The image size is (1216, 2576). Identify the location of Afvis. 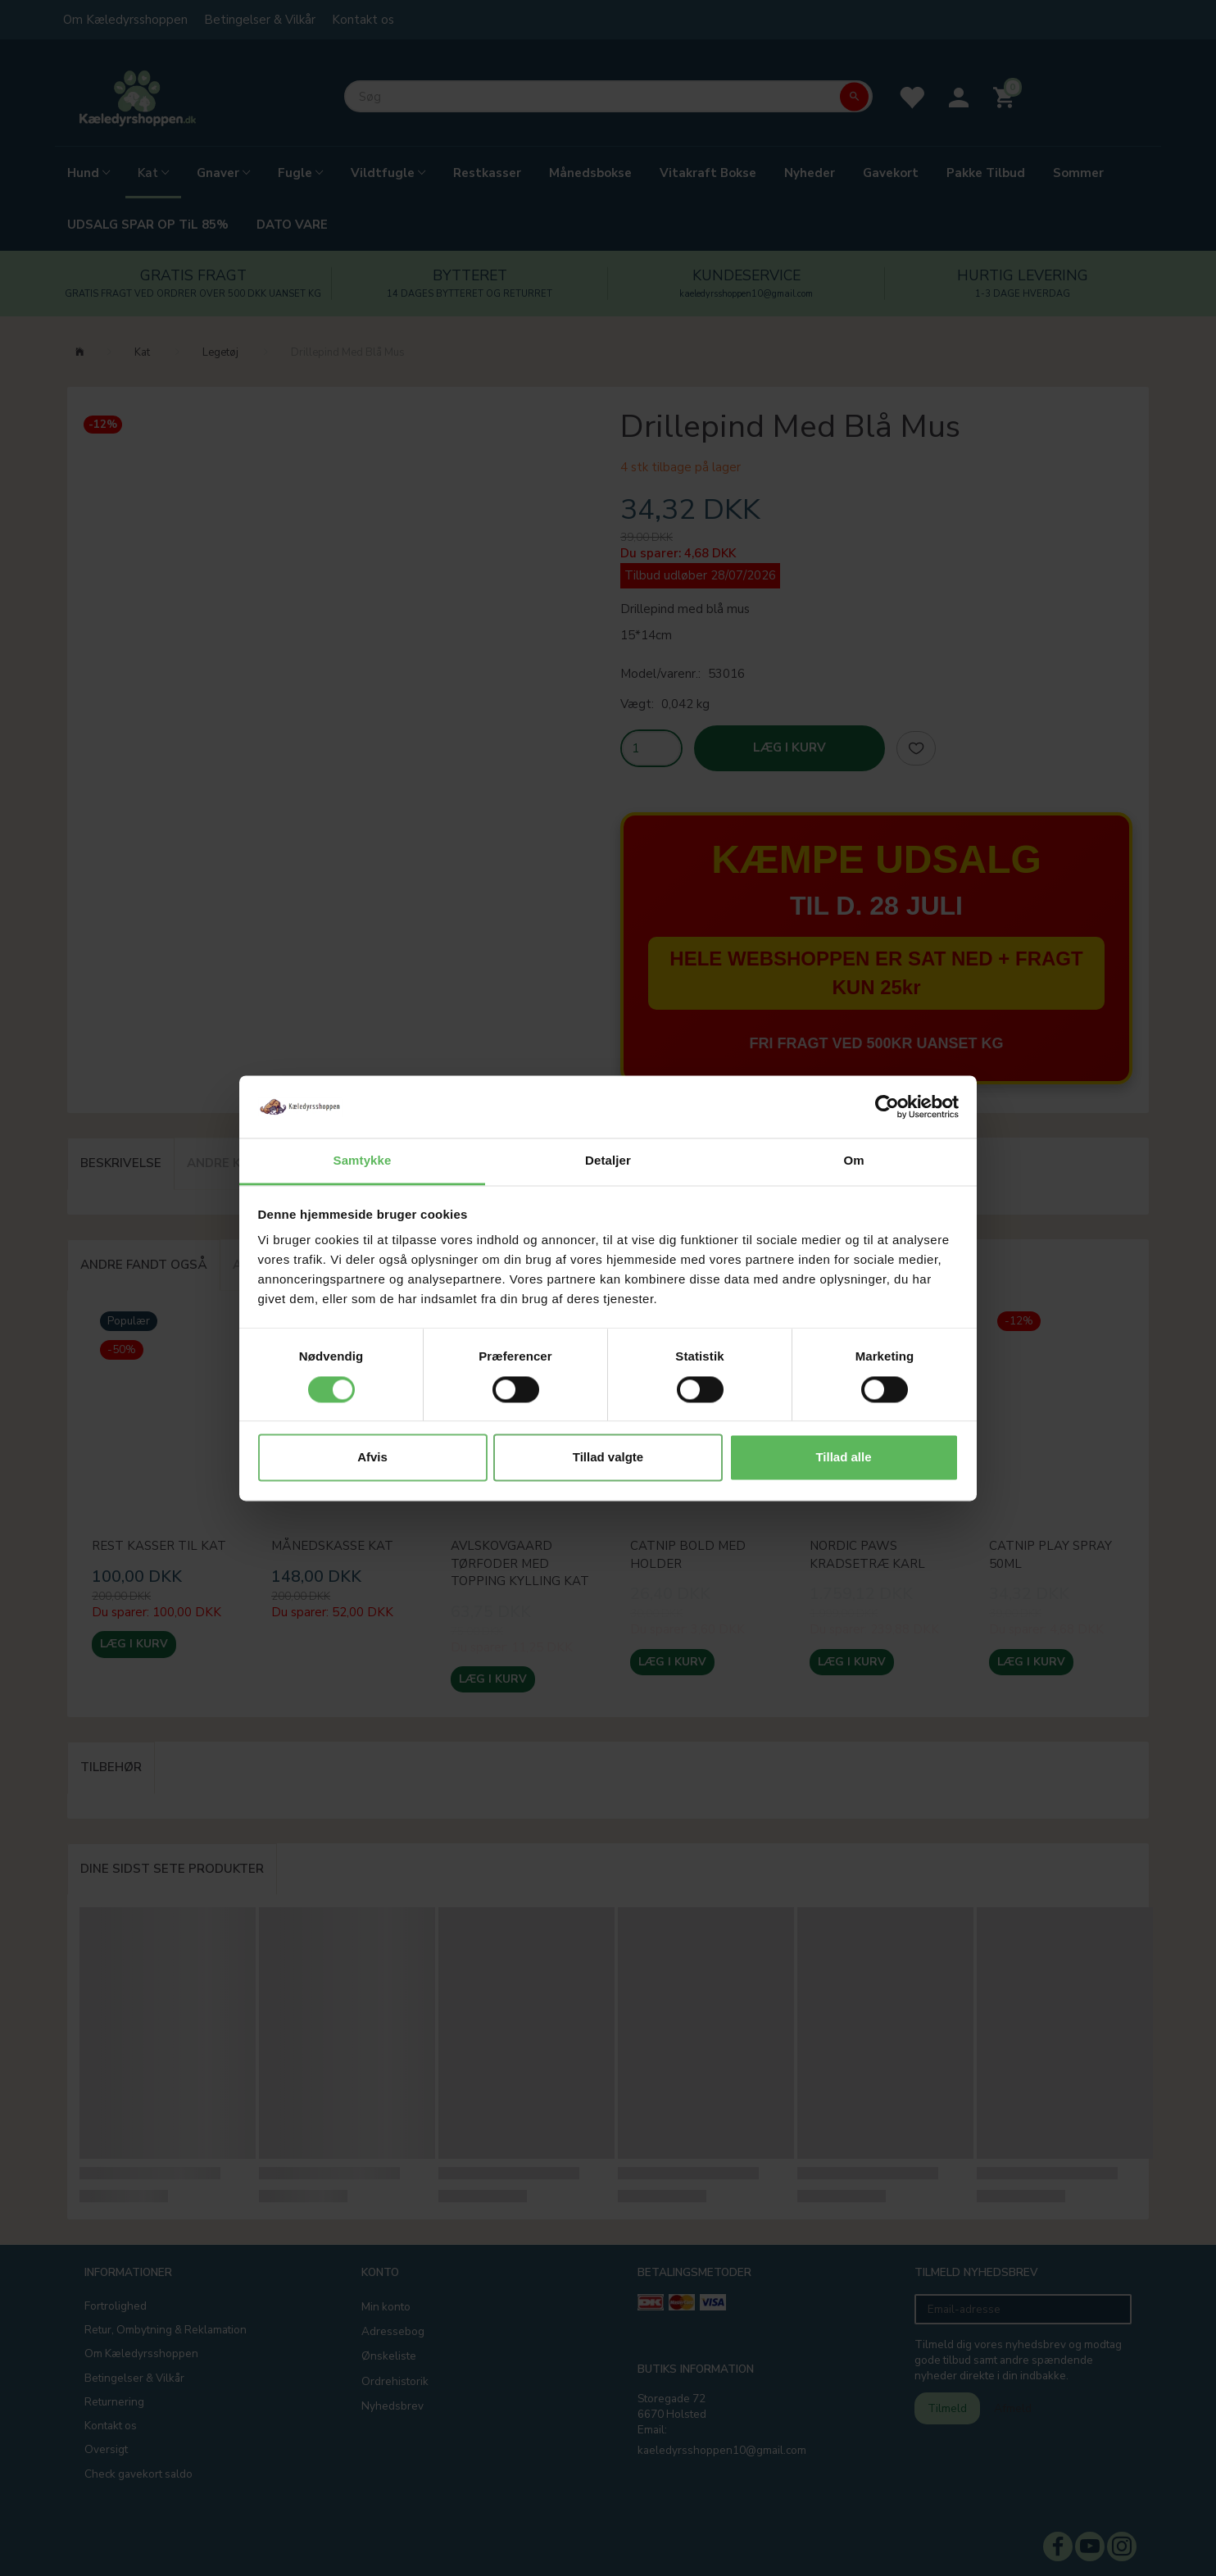
(372, 1458).